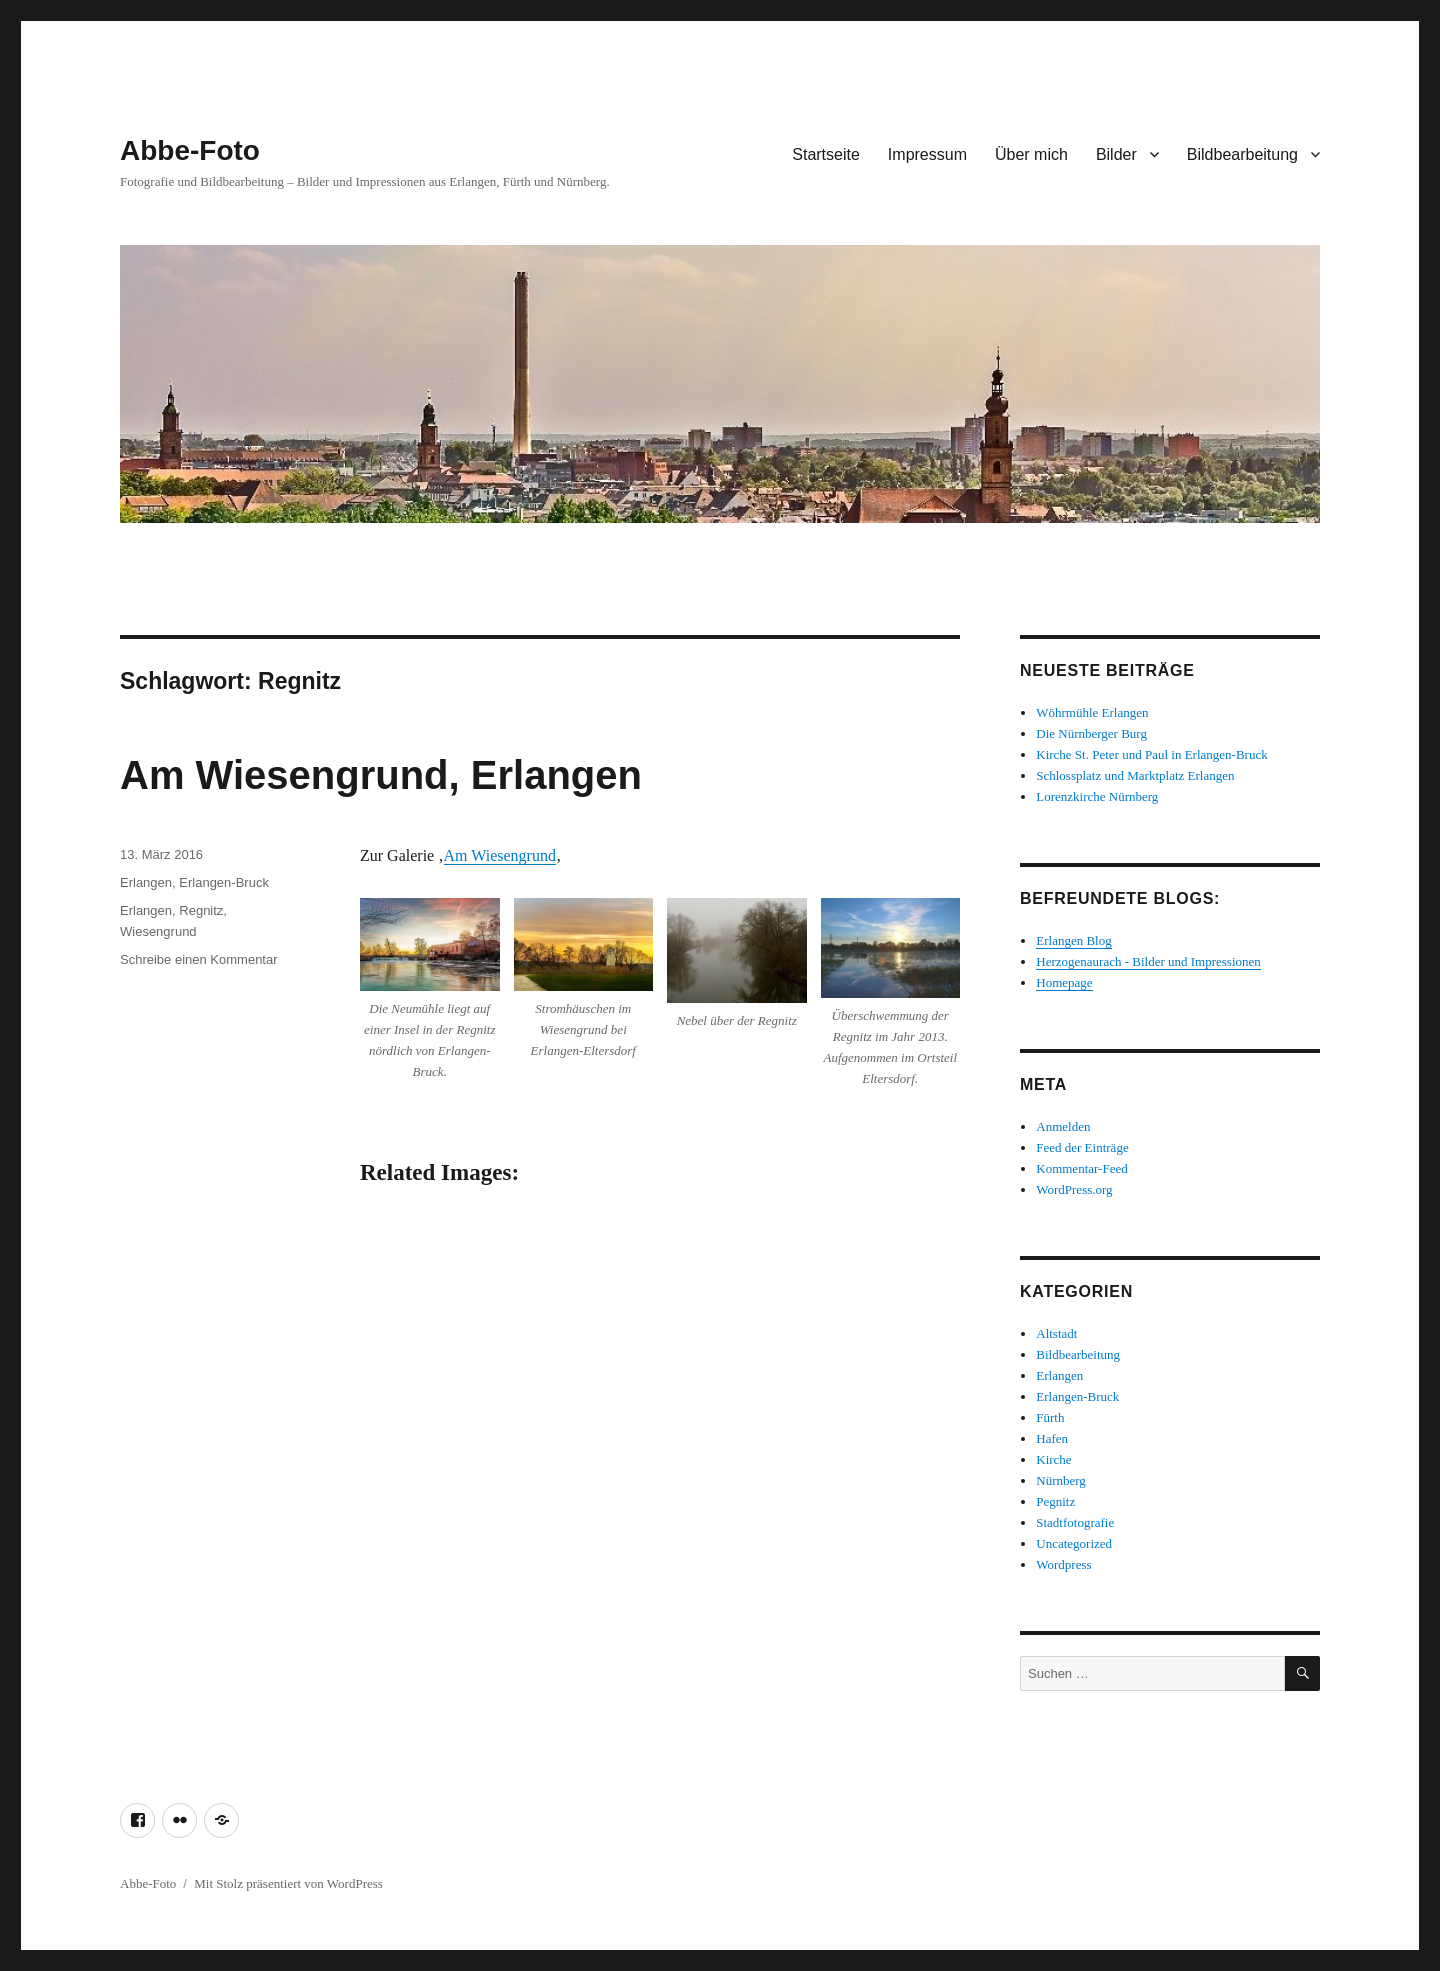 This screenshot has width=1440, height=1971. I want to click on Nürnberg, so click(1061, 1480).